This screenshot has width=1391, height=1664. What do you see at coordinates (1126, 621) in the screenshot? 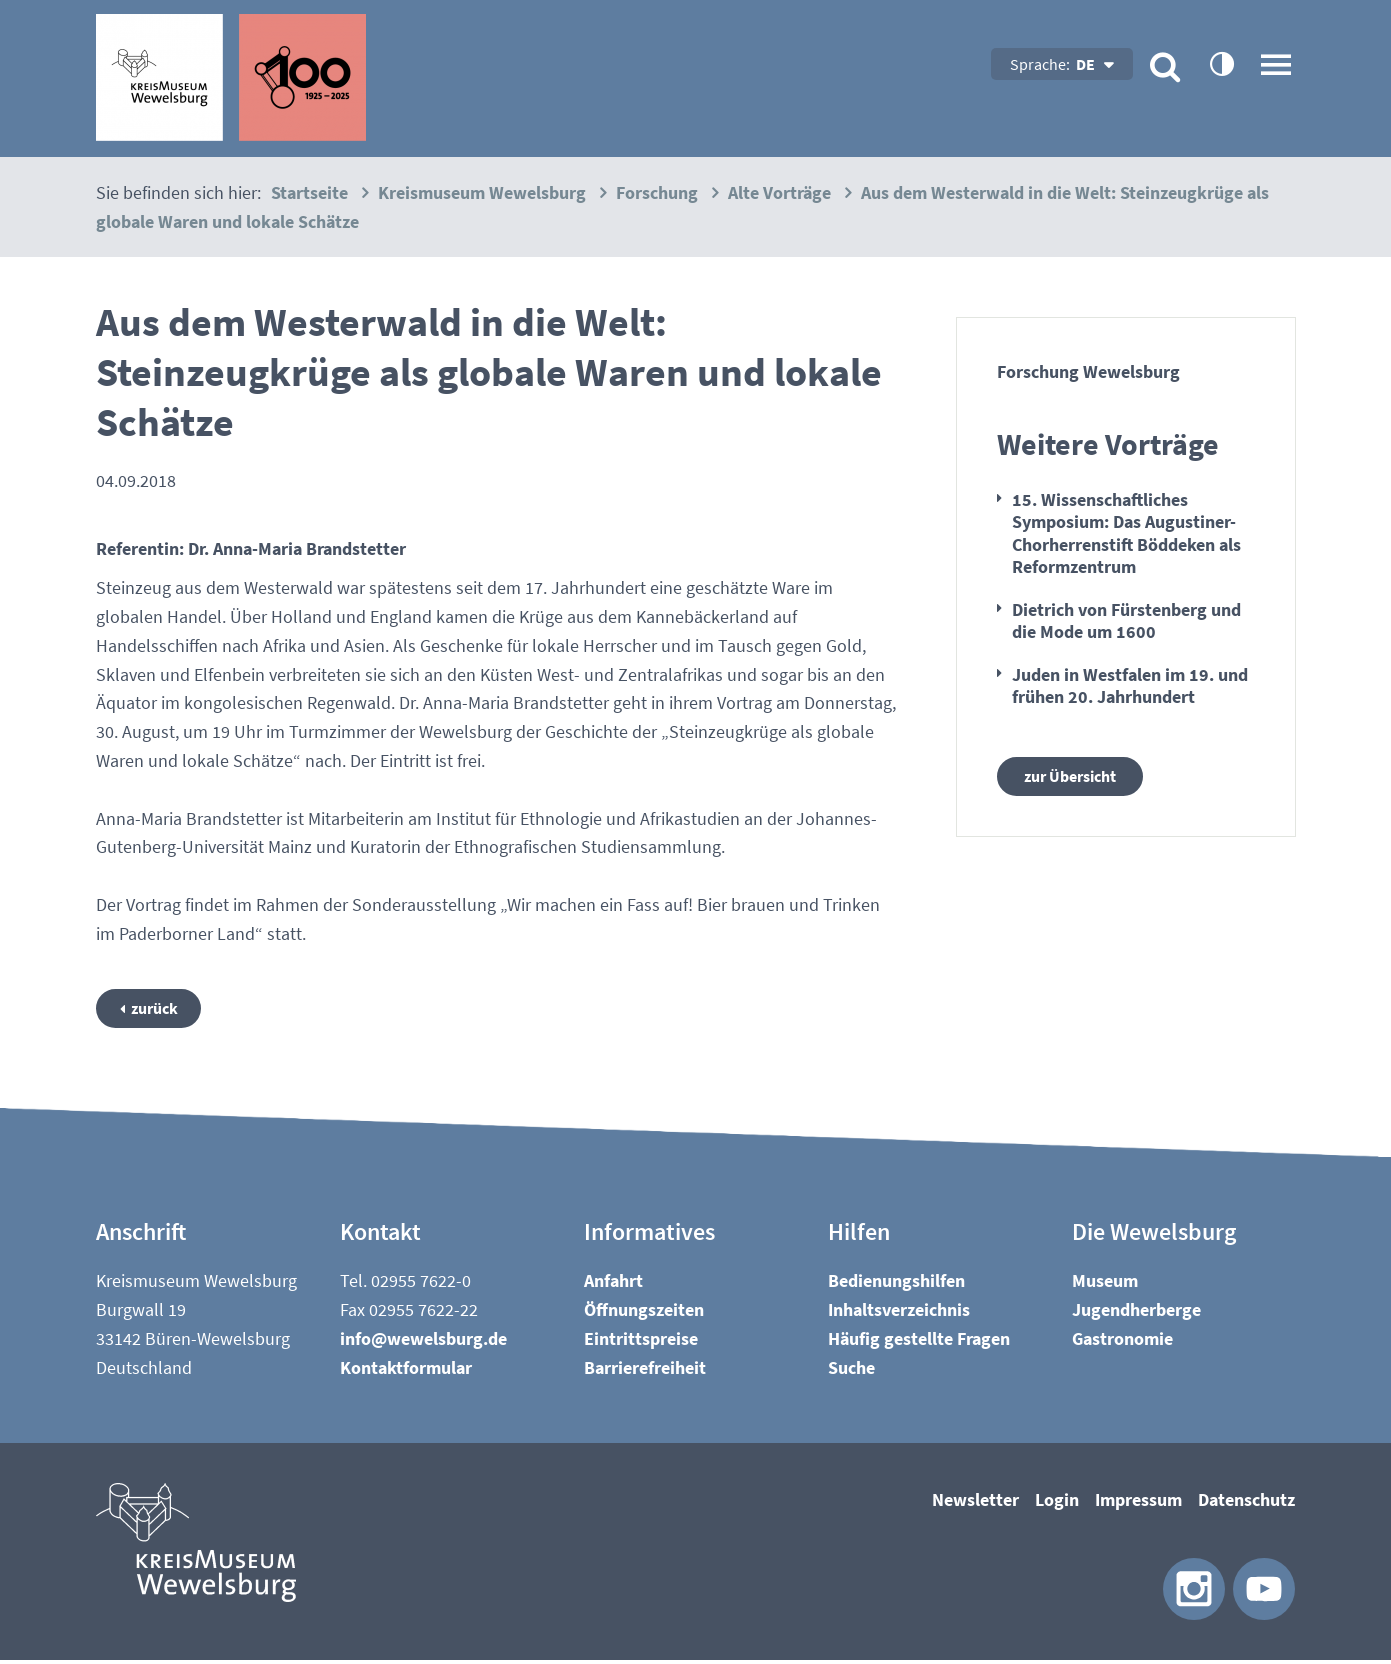
I see `Dietrich von Fürstenberg und die Mode um 1600` at bounding box center [1126, 621].